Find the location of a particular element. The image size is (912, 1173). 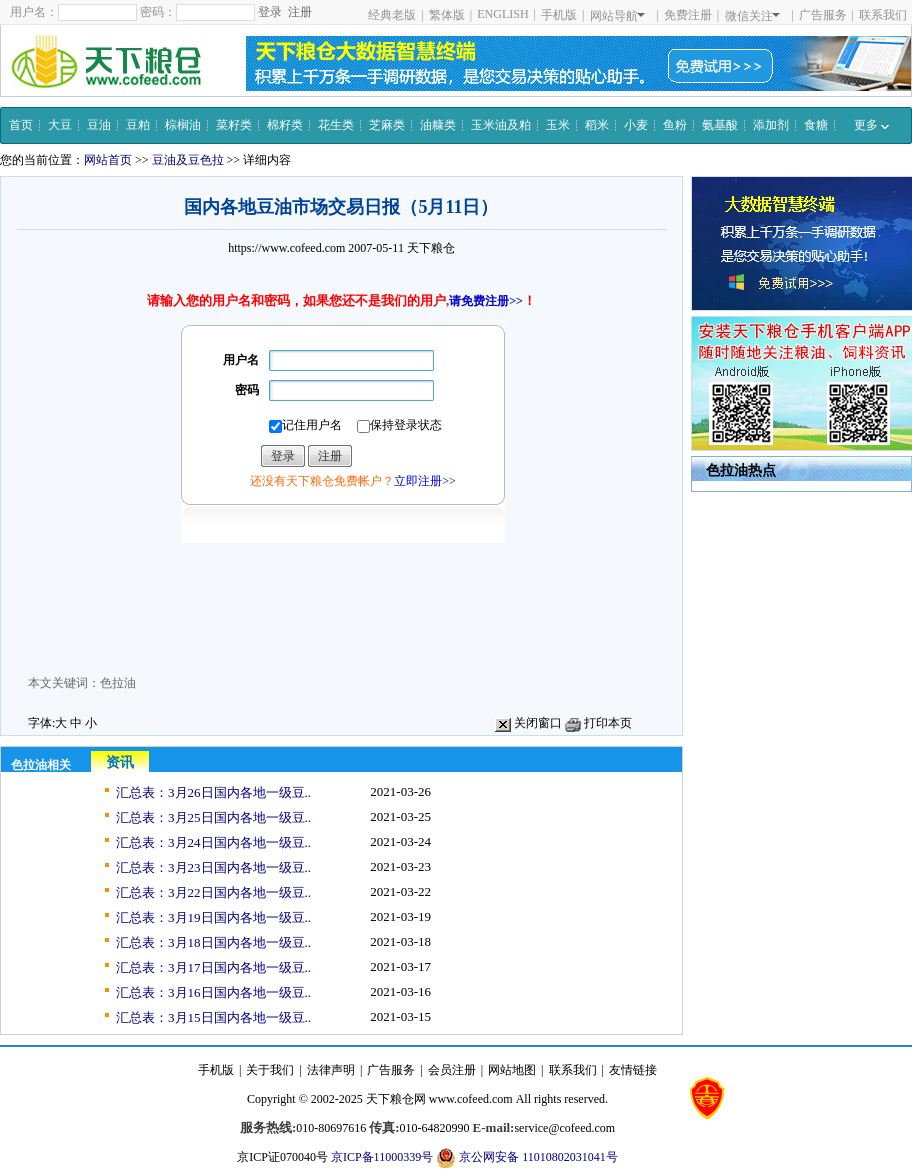

汇总表：3月19日国内各地一级豆.. is located at coordinates (213, 917).